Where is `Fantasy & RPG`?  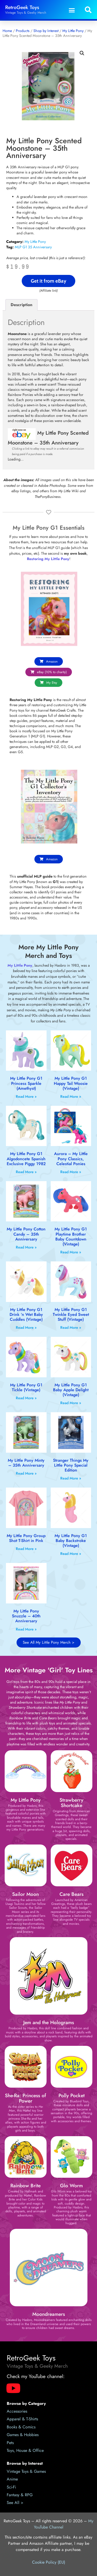 Fantasy & RPG is located at coordinates (20, 2495).